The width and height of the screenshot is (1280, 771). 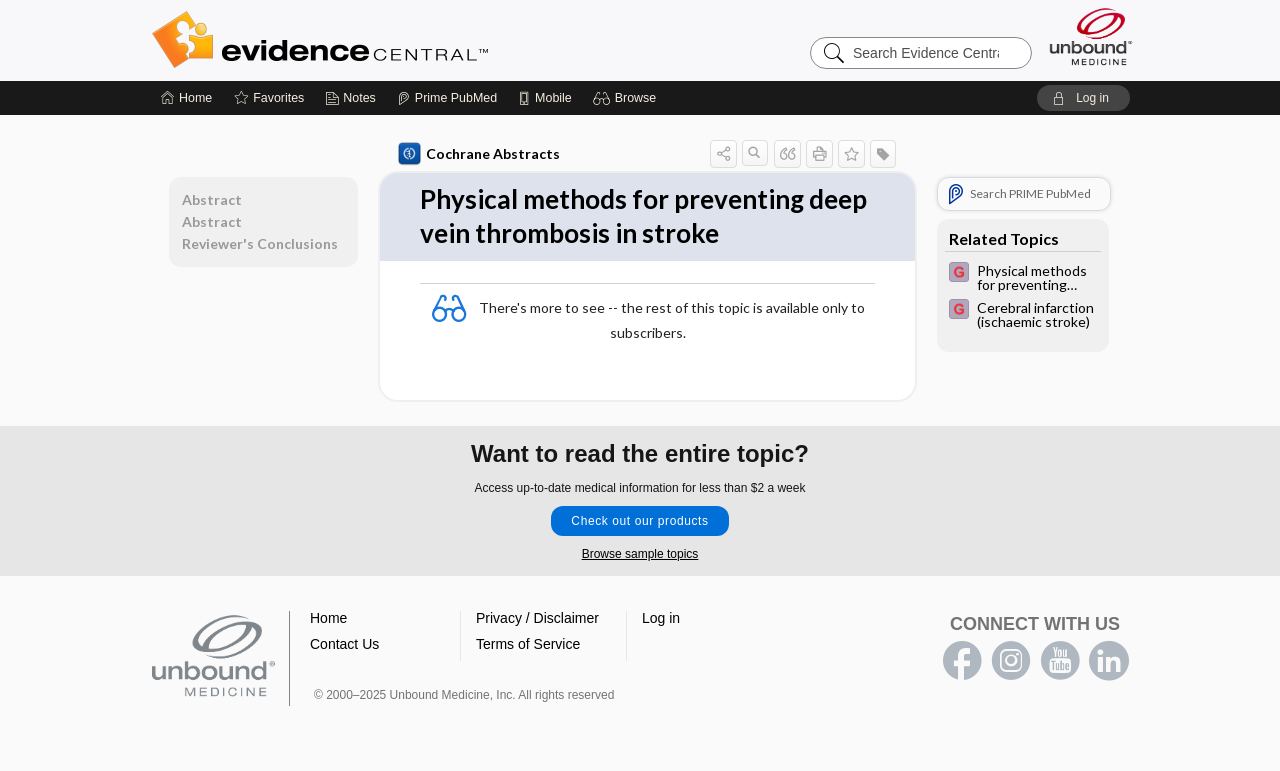 What do you see at coordinates (640, 554) in the screenshot?
I see `Browse sample topics` at bounding box center [640, 554].